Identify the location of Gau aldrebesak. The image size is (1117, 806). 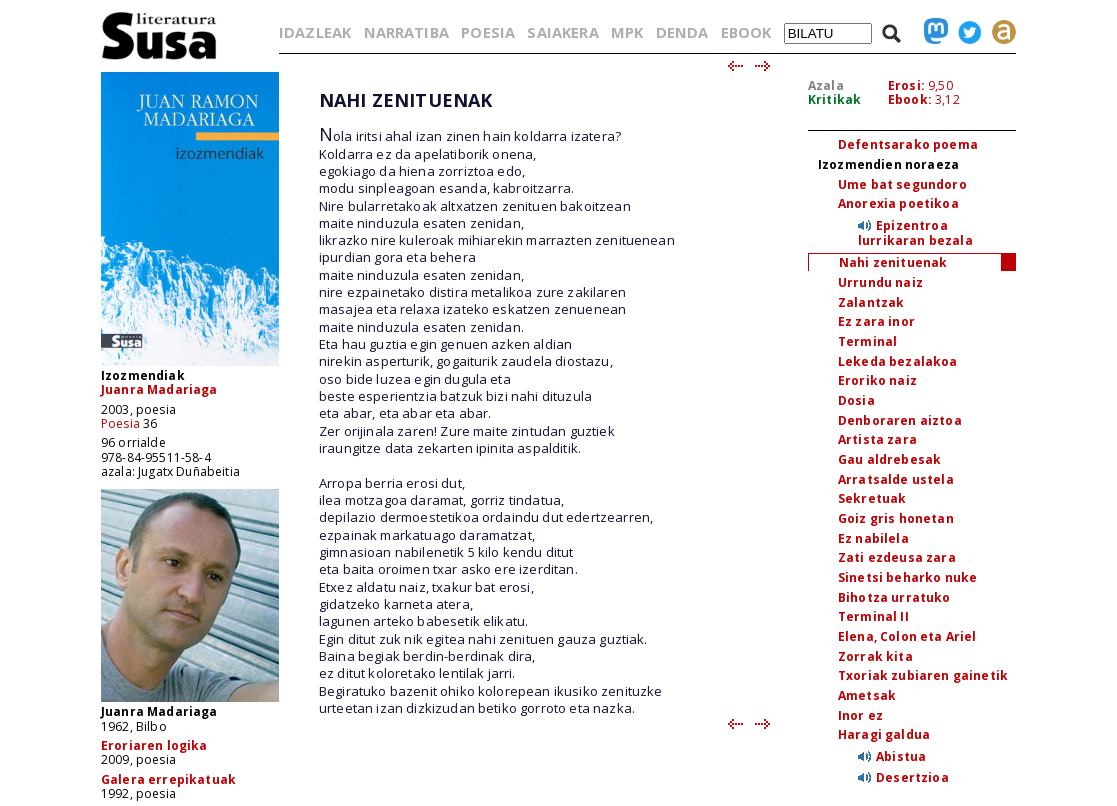
(889, 459).